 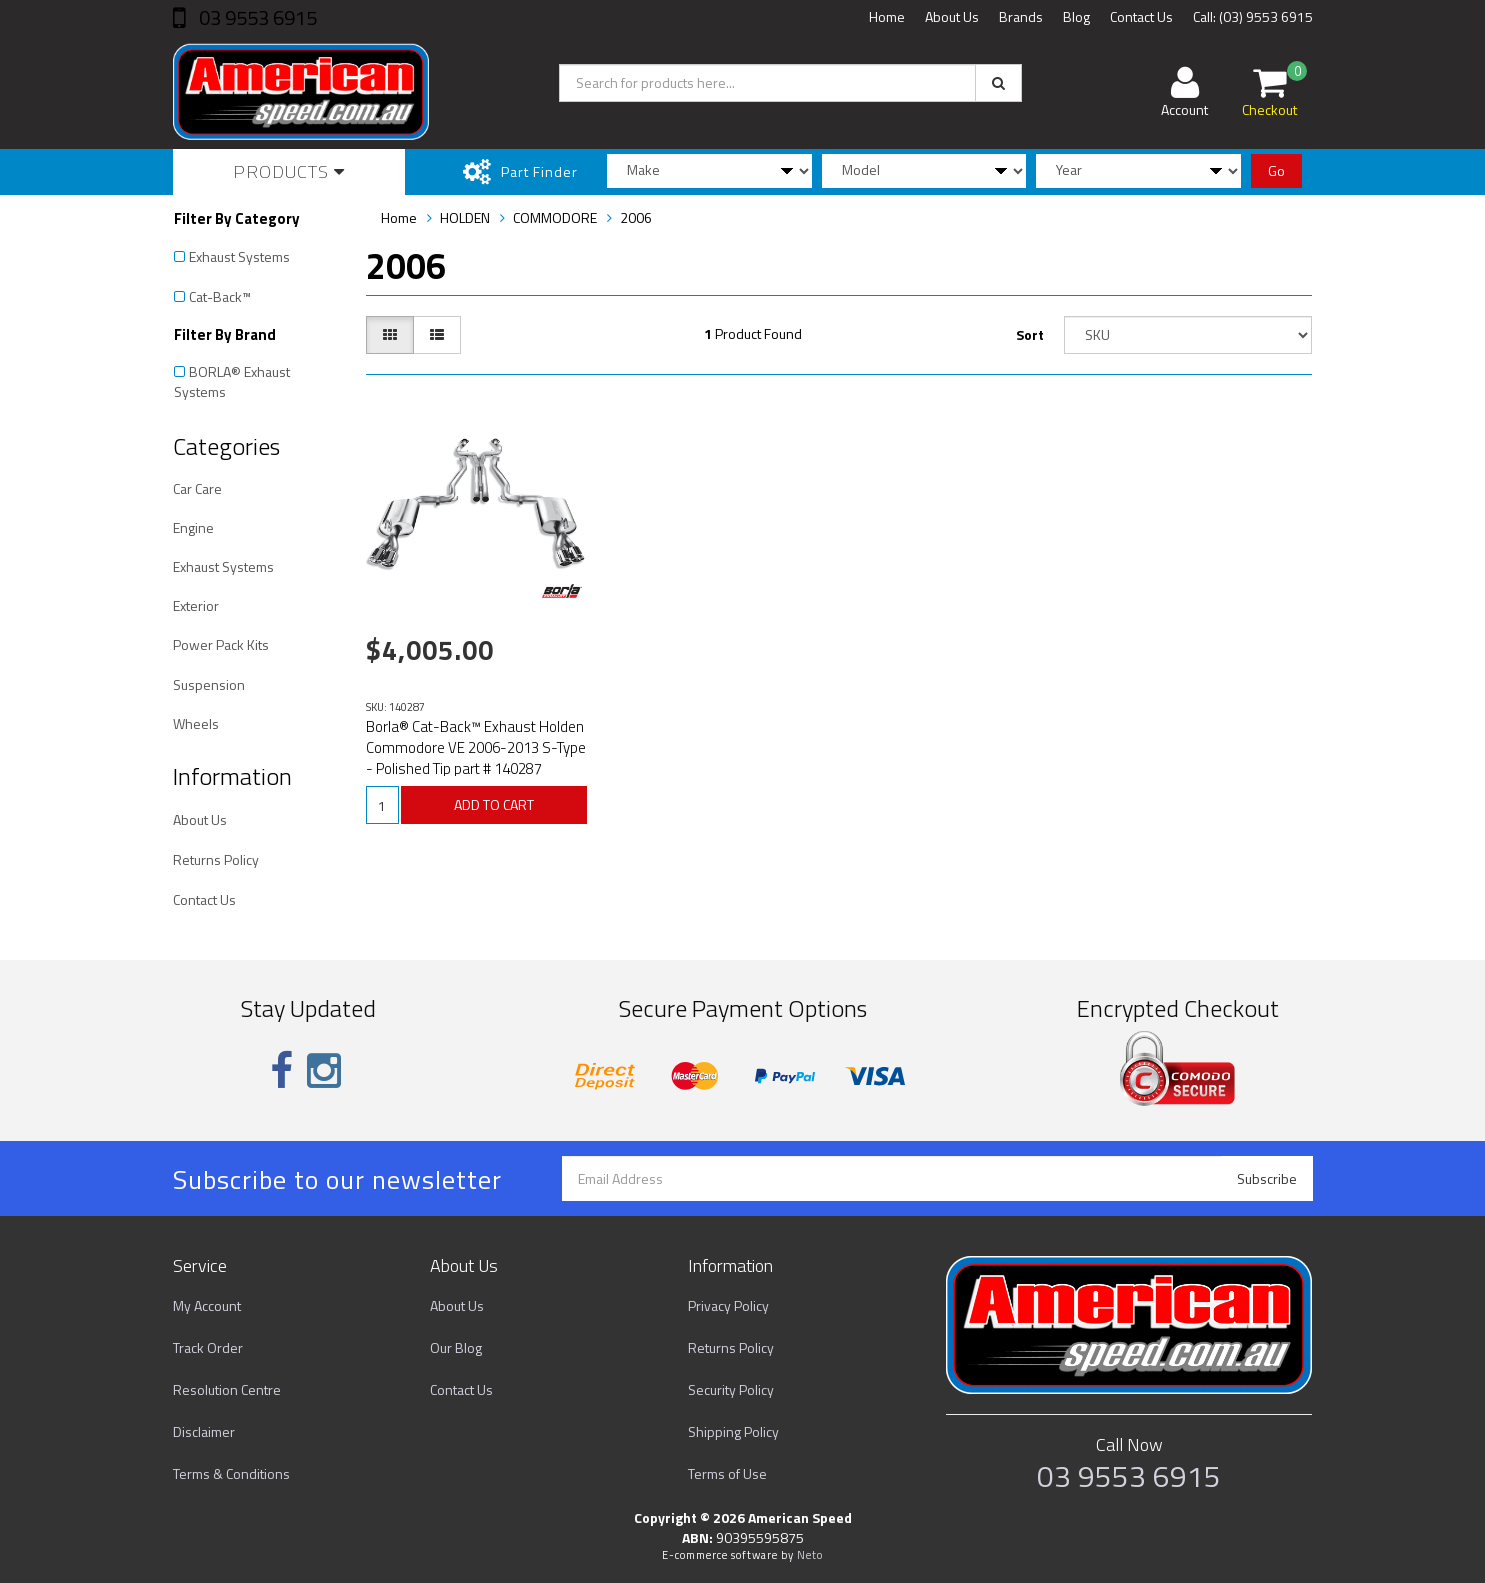 What do you see at coordinates (207, 1305) in the screenshot?
I see `My Account` at bounding box center [207, 1305].